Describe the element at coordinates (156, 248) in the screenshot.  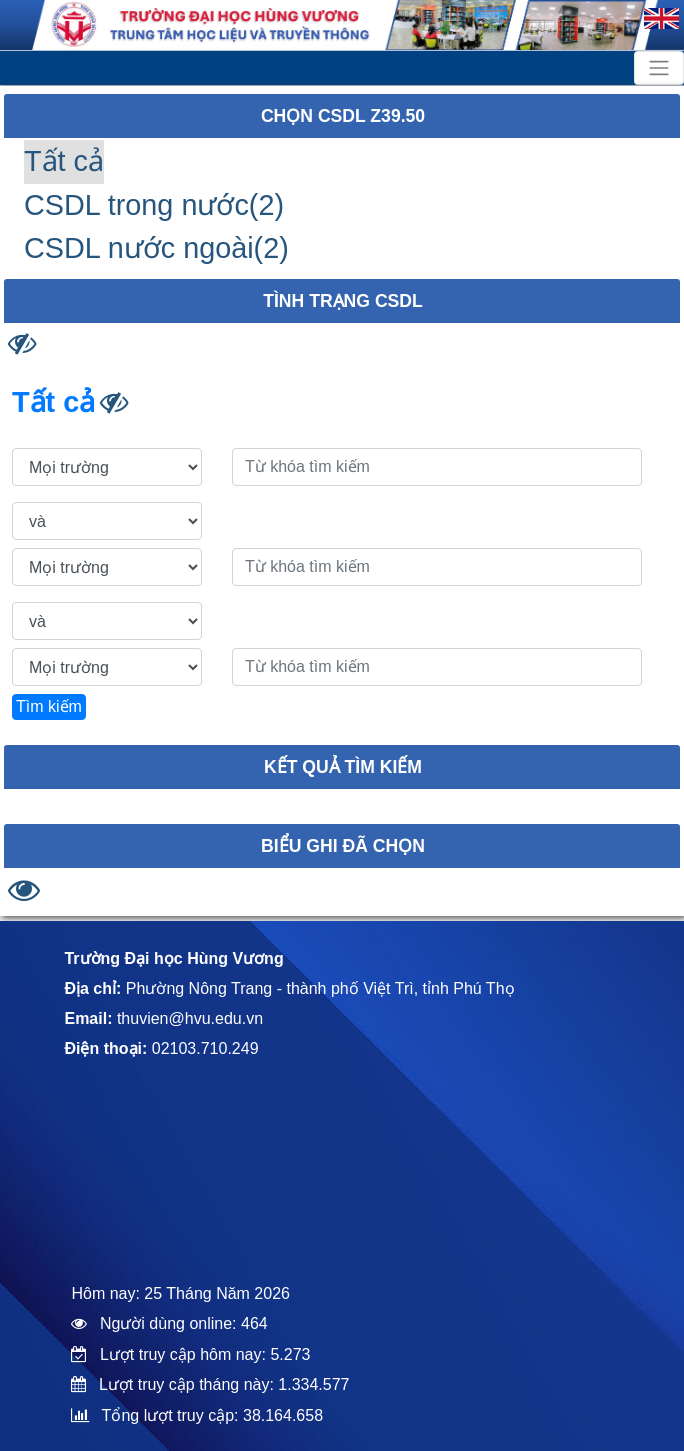
I see `CSDL nước ngoài(2)` at that location.